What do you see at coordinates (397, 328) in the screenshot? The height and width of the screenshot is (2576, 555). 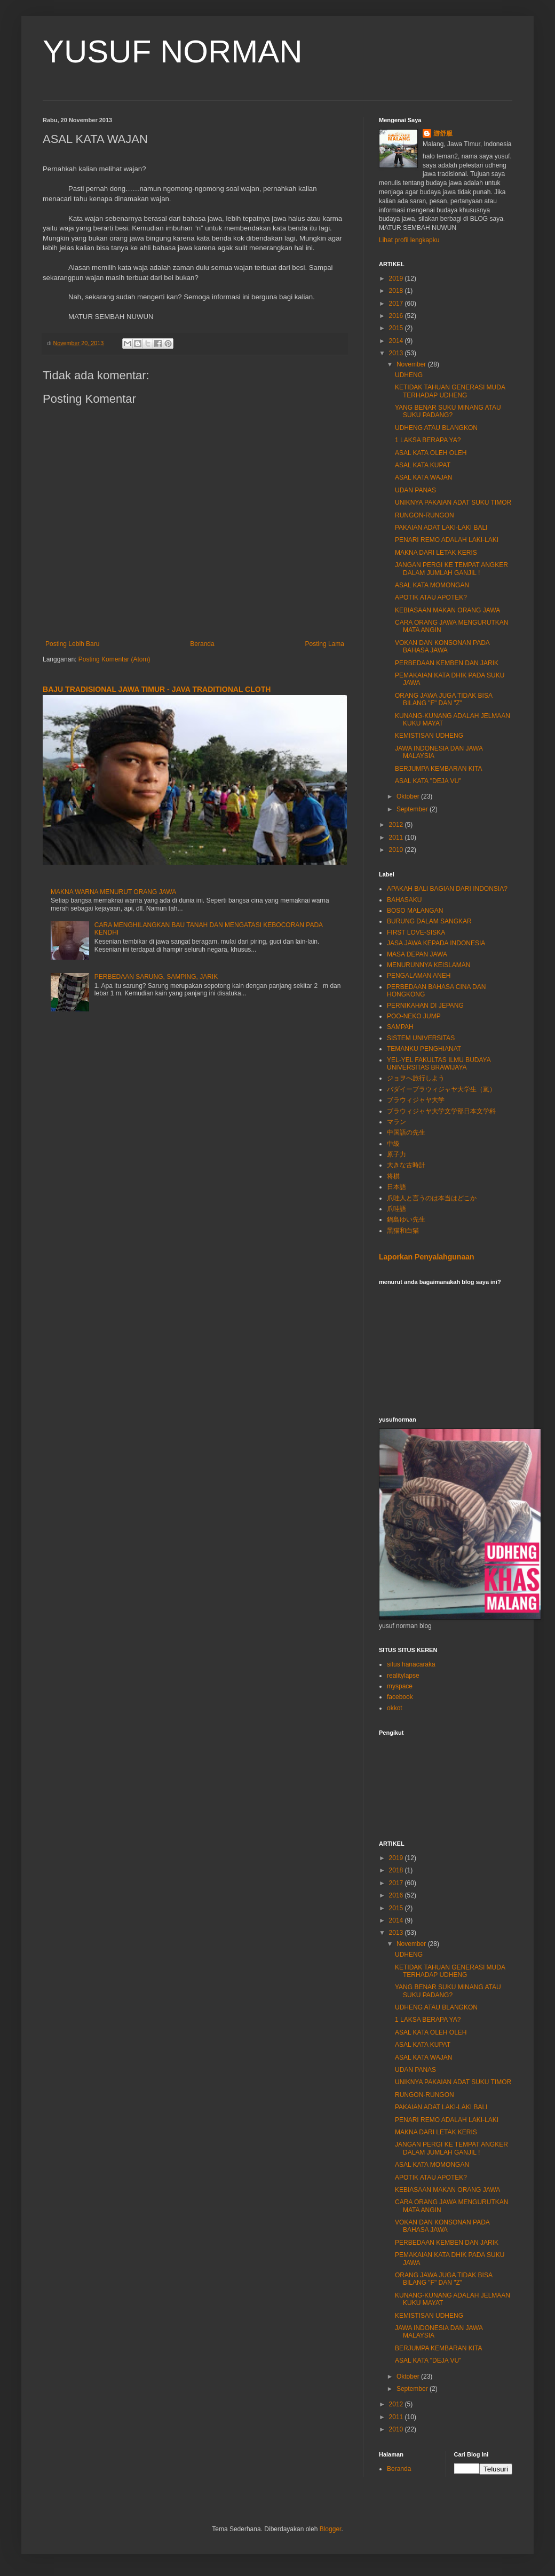 I see `2015` at bounding box center [397, 328].